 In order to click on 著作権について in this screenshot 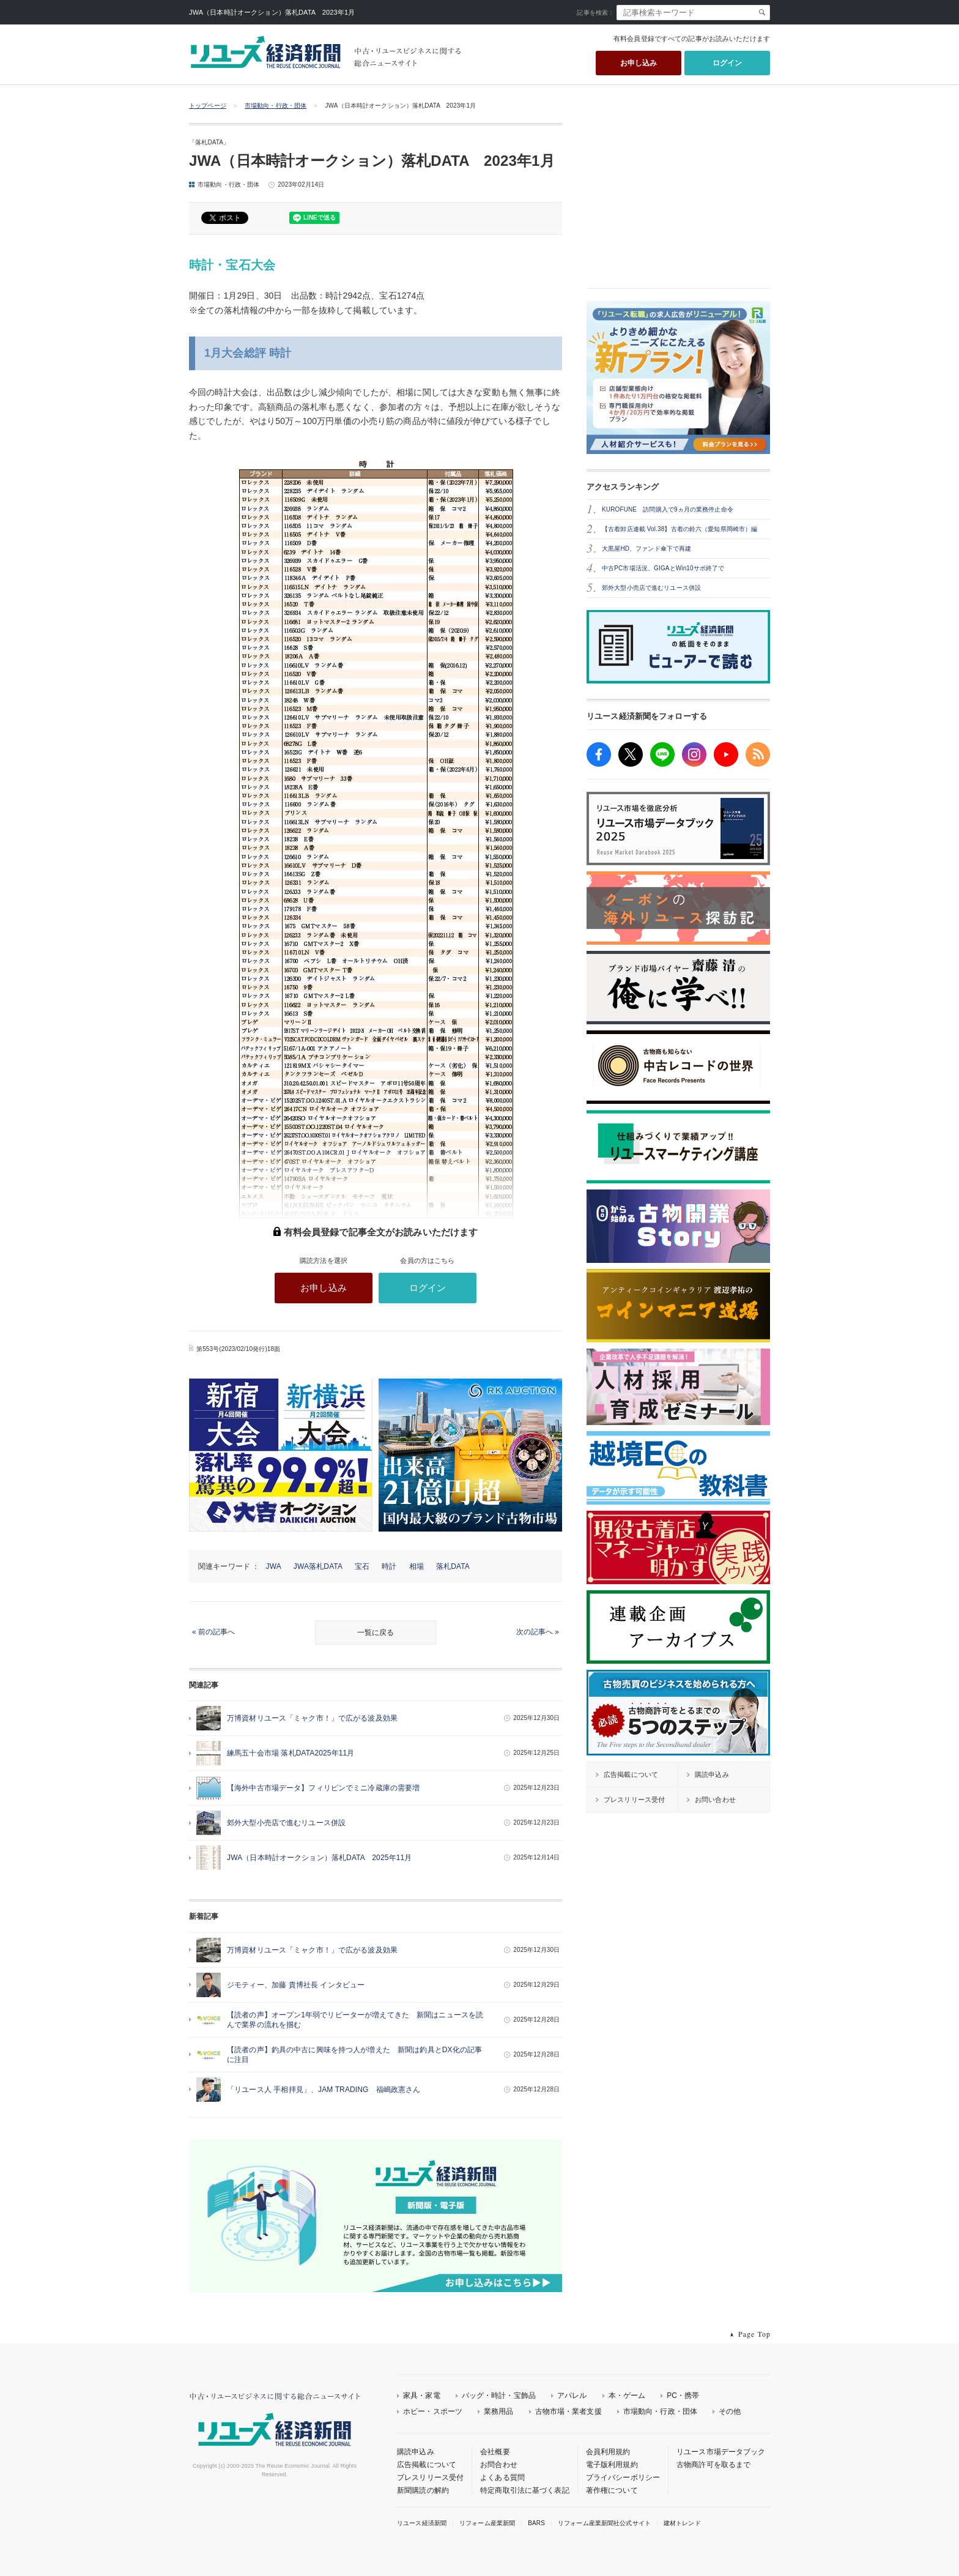, I will do `click(612, 2490)`.